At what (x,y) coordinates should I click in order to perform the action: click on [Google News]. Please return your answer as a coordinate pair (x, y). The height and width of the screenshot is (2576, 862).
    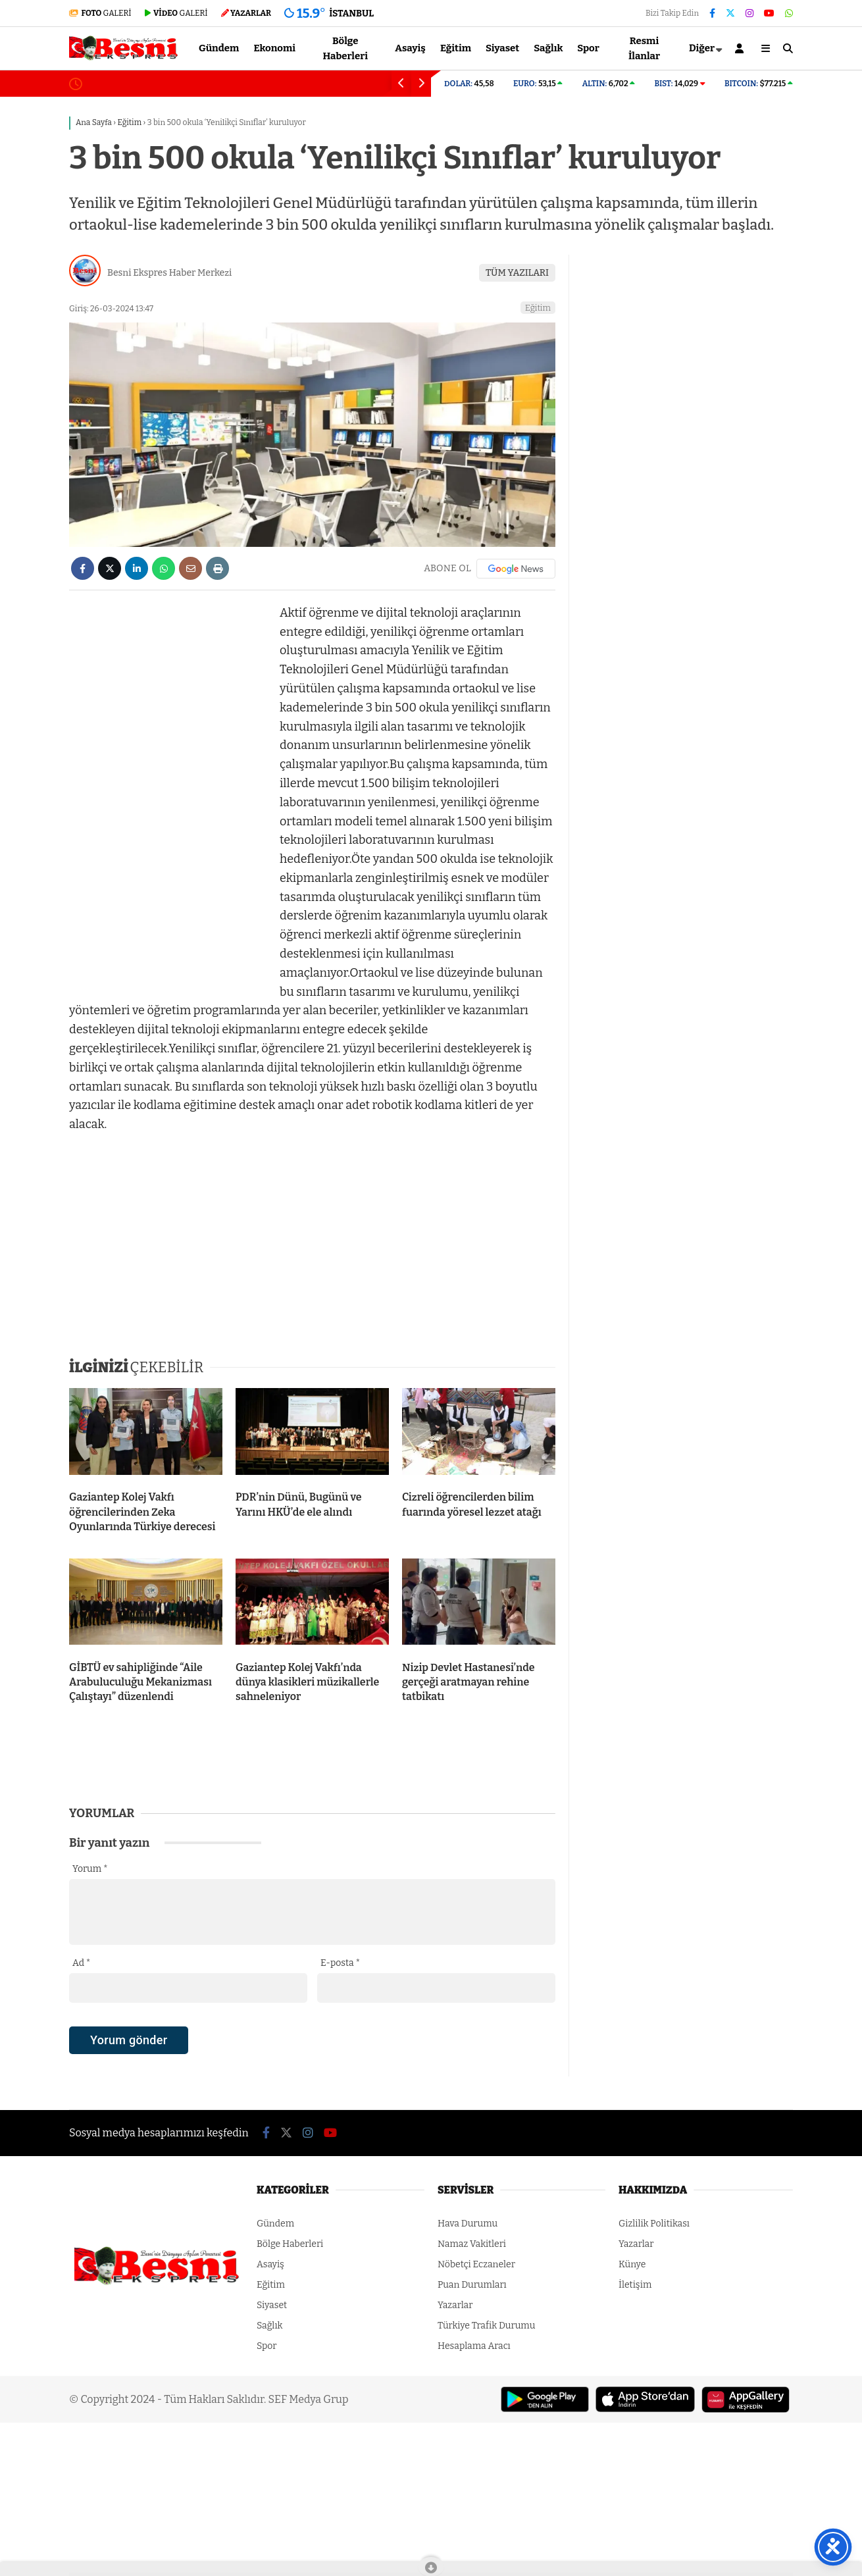
    Looking at the image, I should click on (515, 569).